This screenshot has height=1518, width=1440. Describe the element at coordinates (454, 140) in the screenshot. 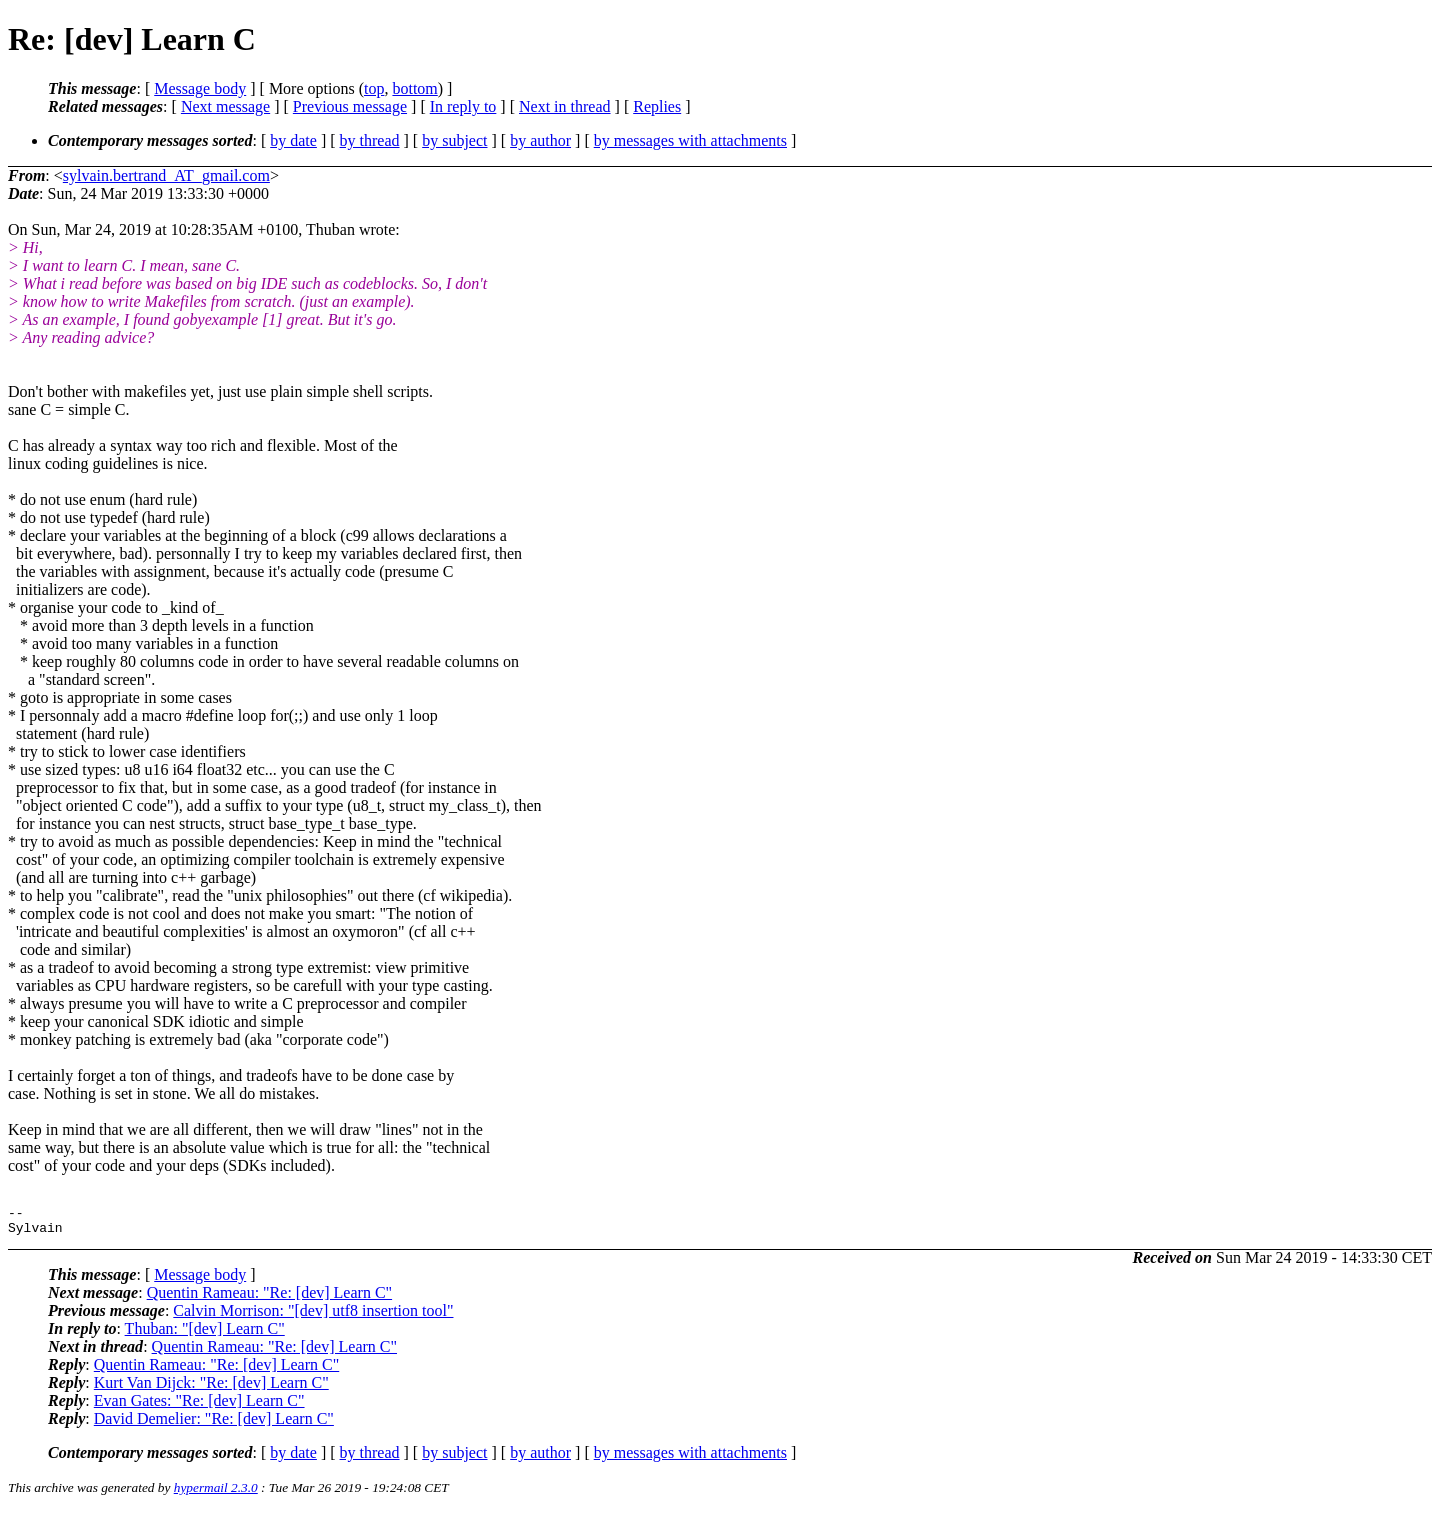

I see `by subject` at that location.